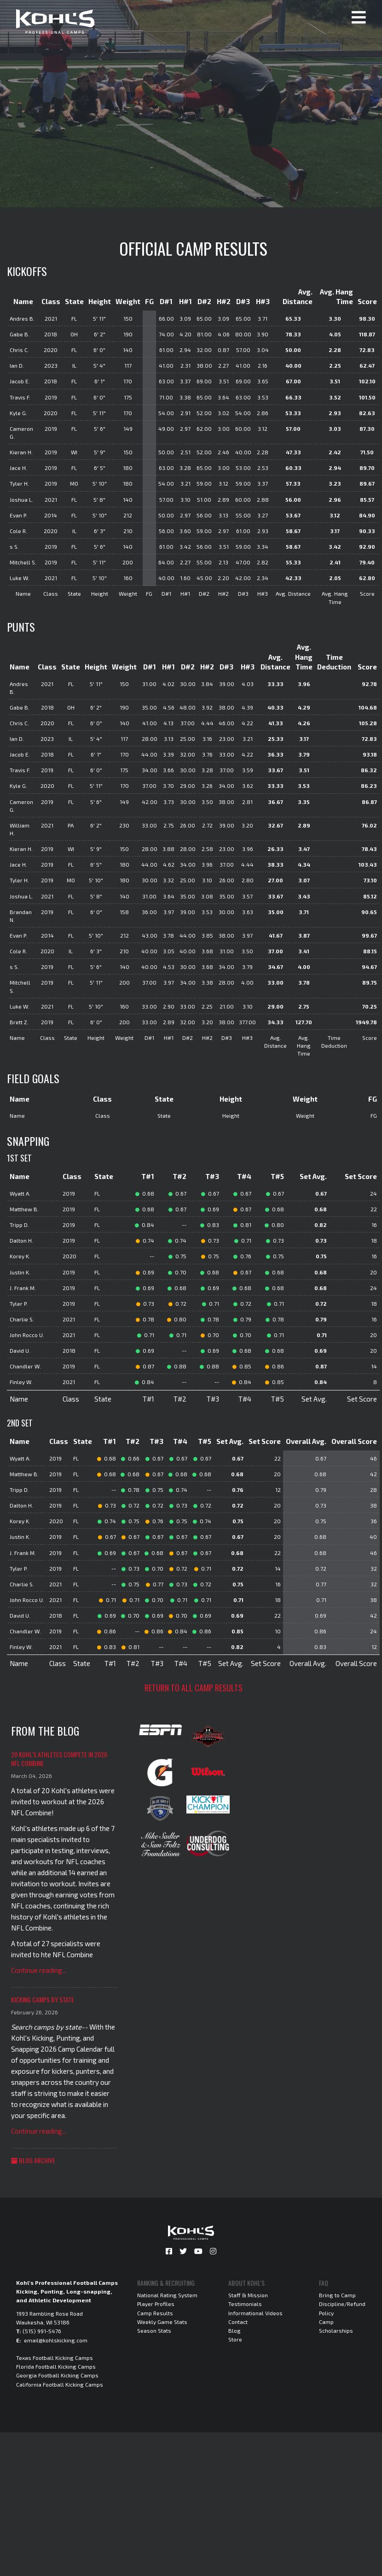 The image size is (382, 2576). Describe the element at coordinates (337, 2295) in the screenshot. I see `Bring to Camp` at that location.